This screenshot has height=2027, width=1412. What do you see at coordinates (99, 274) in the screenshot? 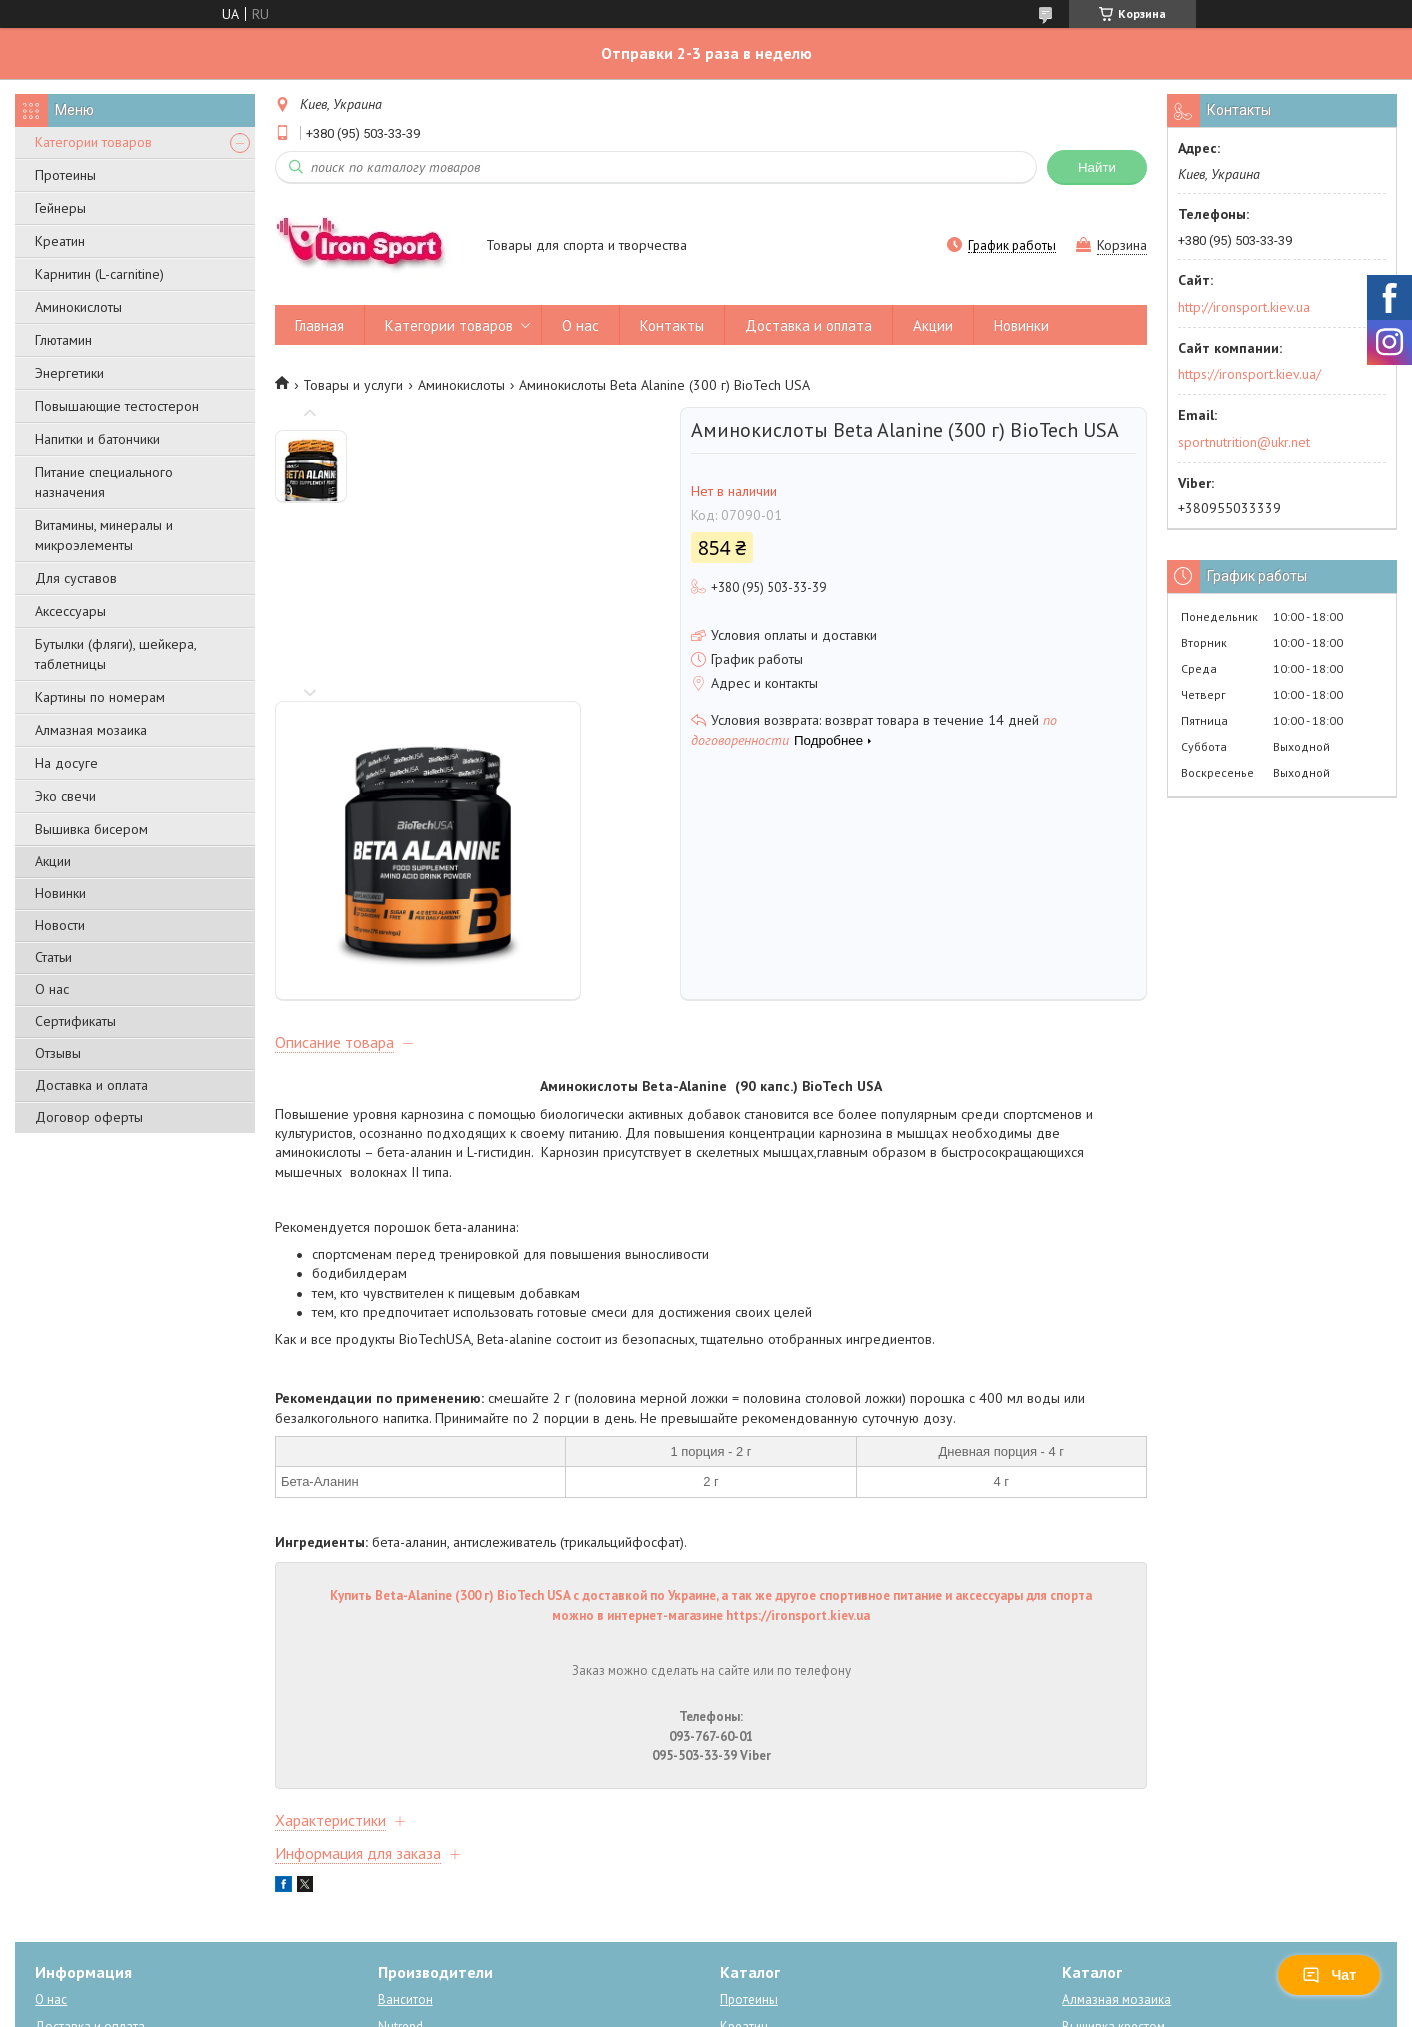
I see `Карнитин (L-carnitine)` at bounding box center [99, 274].